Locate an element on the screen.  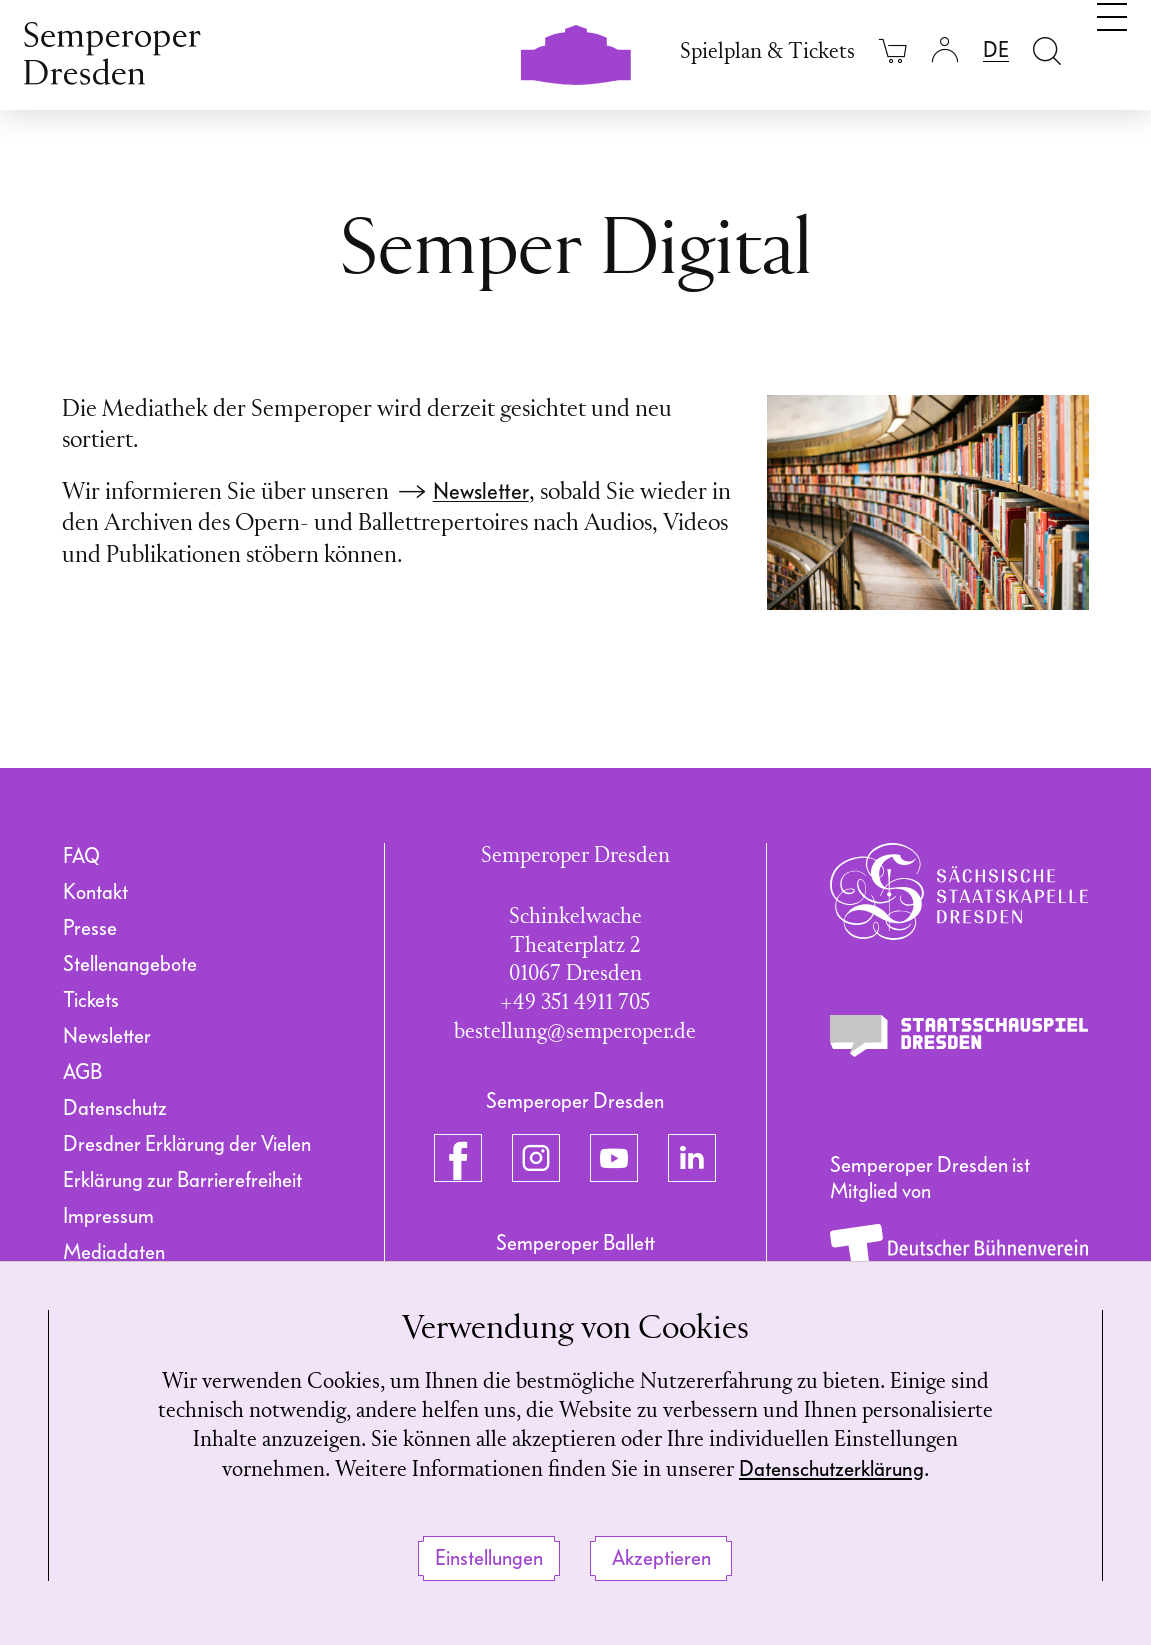
+49 351 4911 705 is located at coordinates (575, 1003).